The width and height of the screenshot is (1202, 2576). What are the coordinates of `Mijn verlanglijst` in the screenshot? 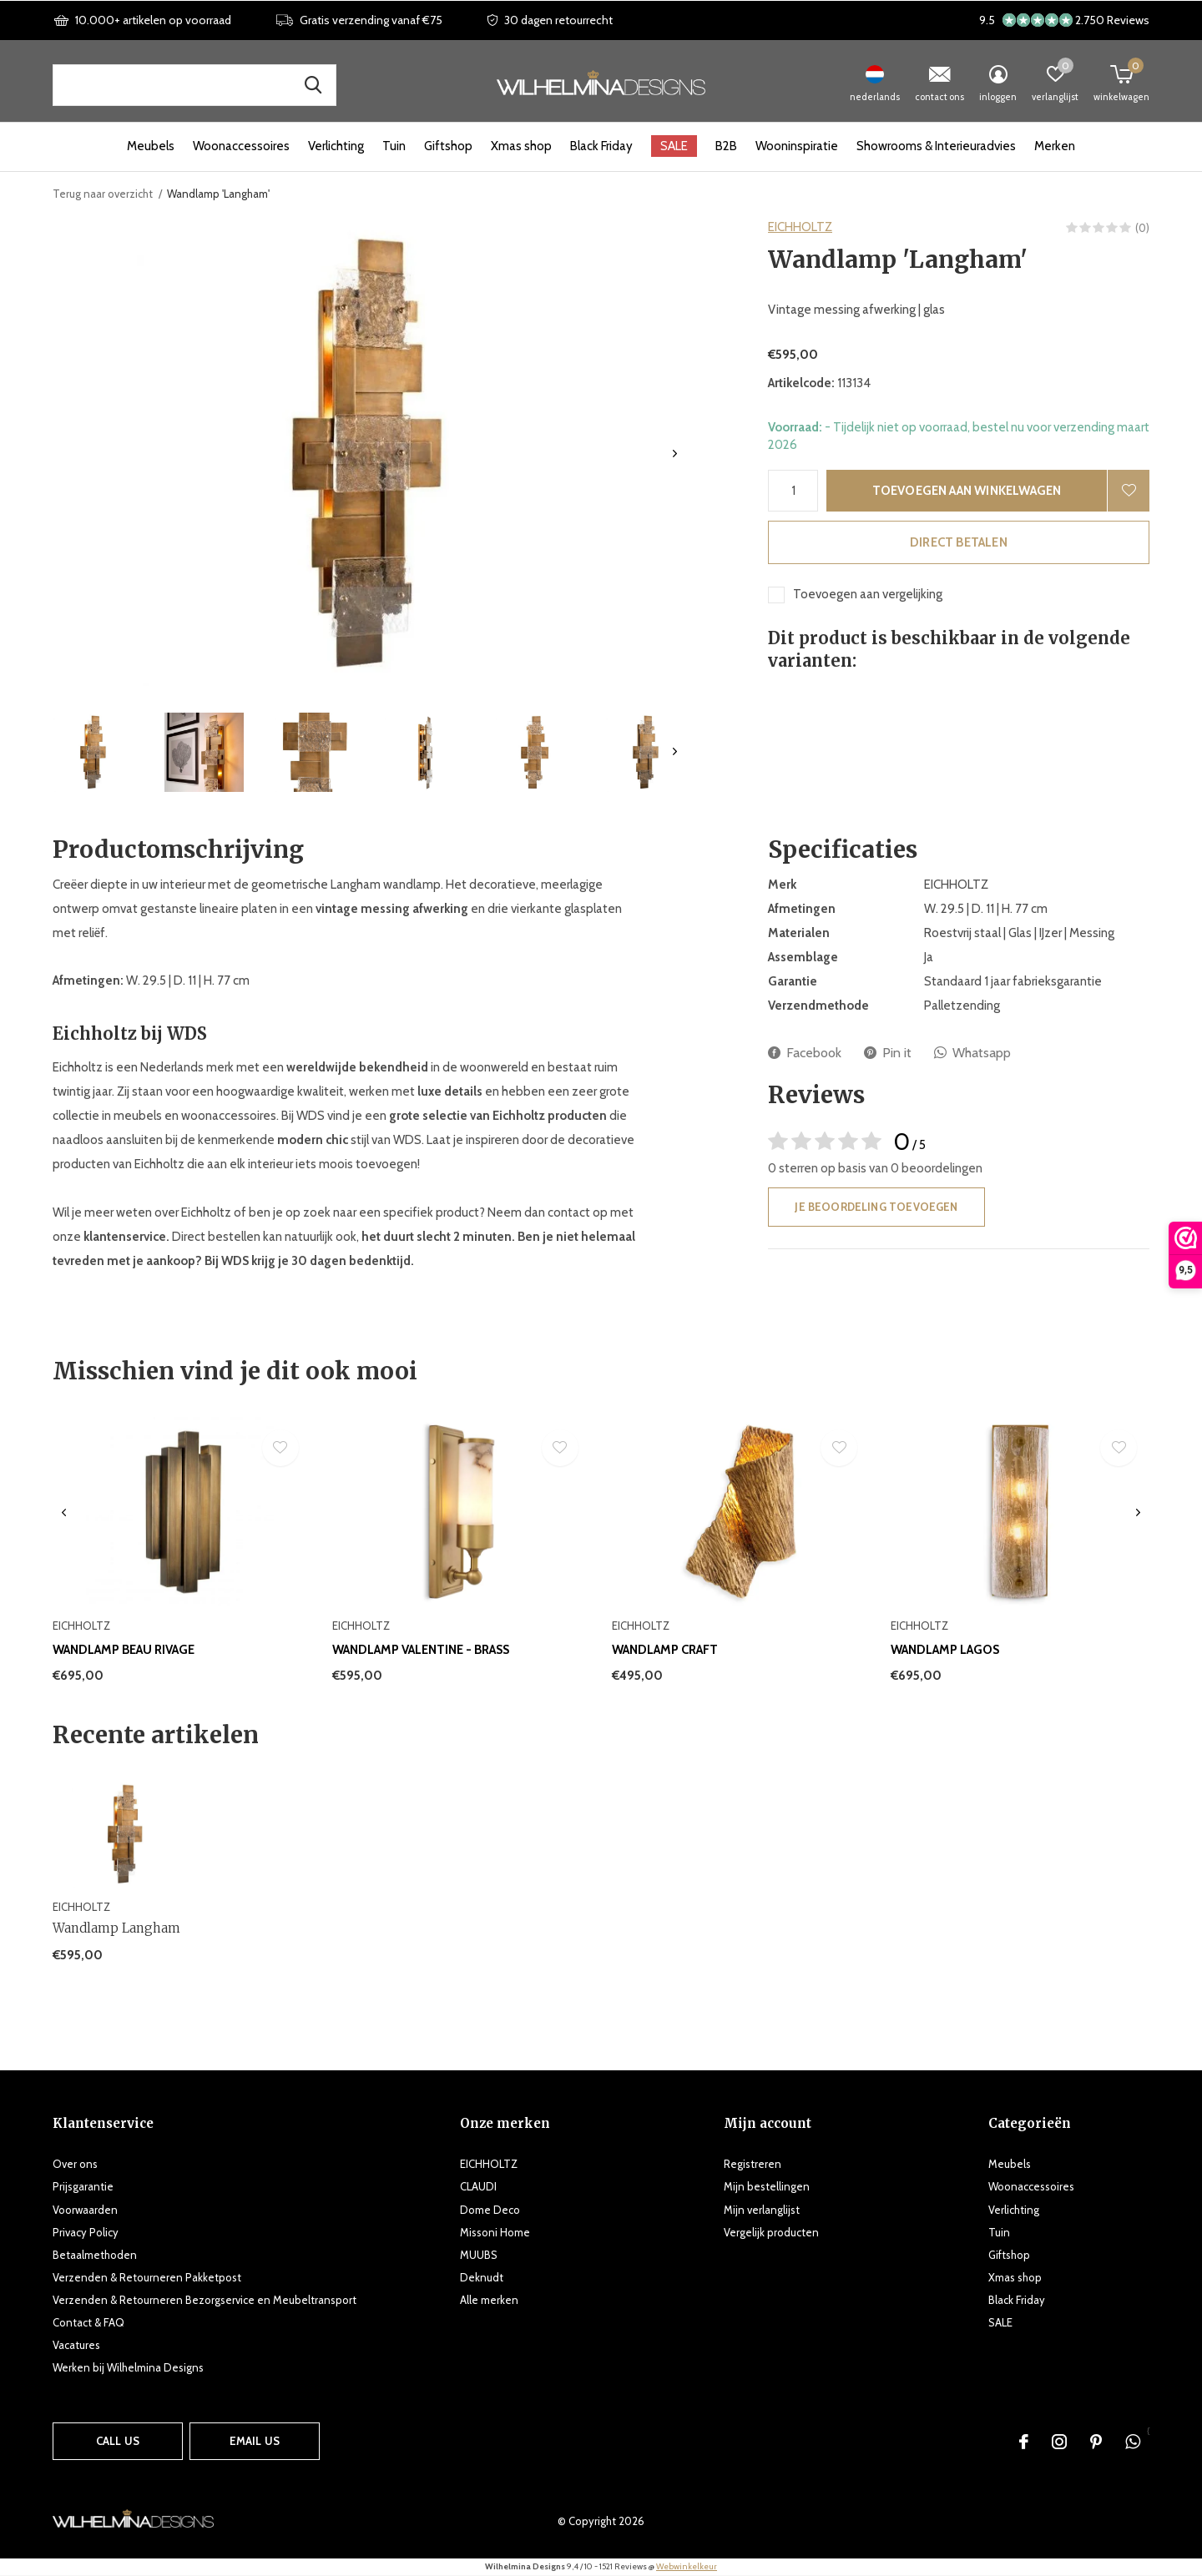 It's located at (762, 2209).